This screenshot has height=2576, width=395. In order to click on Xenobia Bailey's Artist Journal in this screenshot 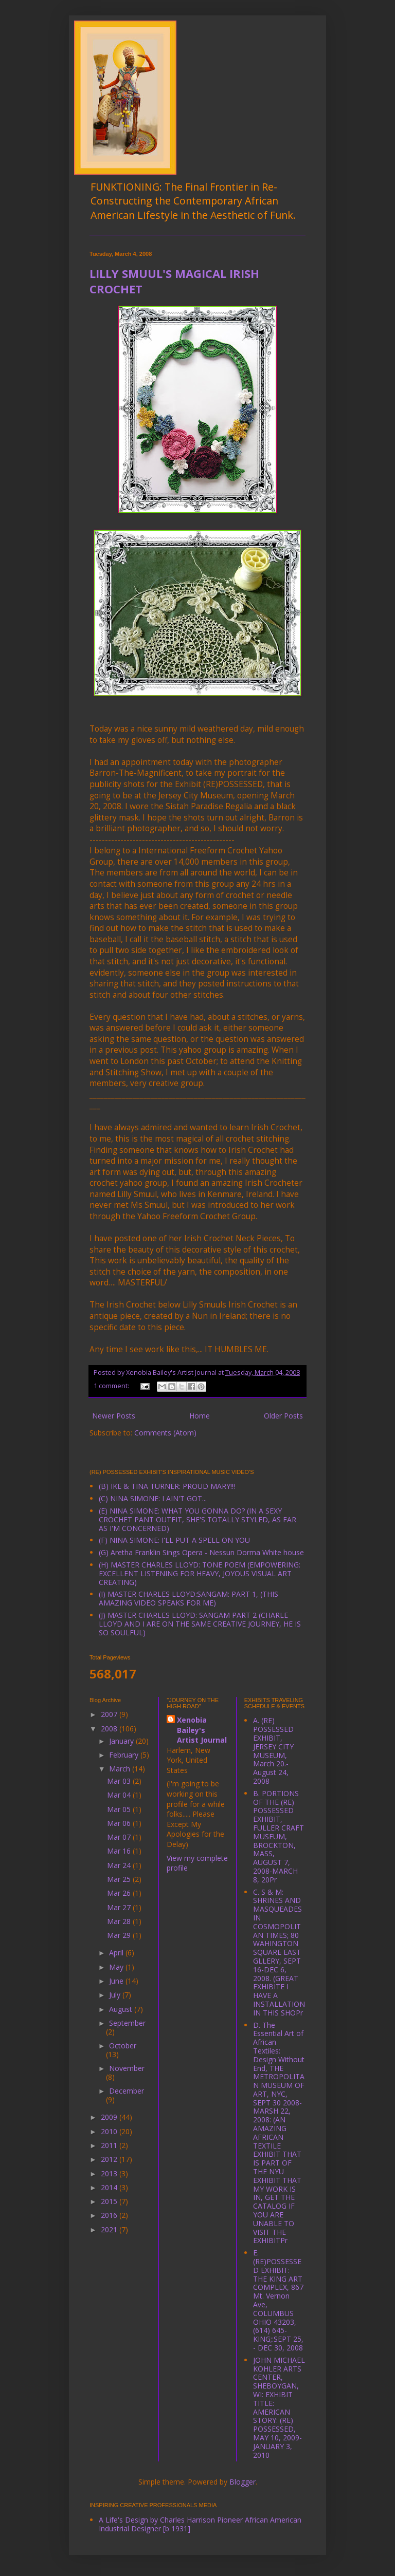, I will do `click(202, 1730)`.